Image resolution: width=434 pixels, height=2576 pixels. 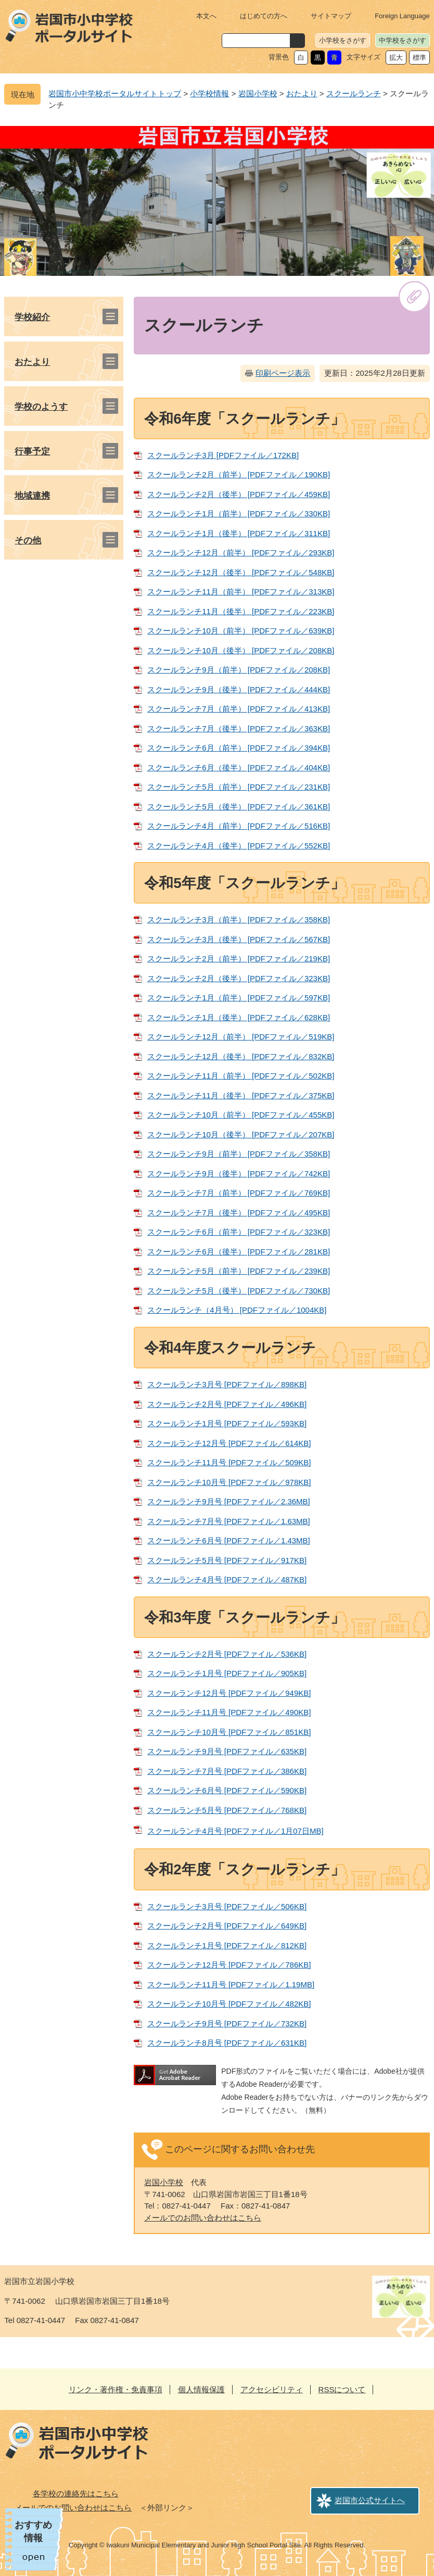 I want to click on スクールランチ10月（後半） [PDFファイル／208KB], so click(x=240, y=650).